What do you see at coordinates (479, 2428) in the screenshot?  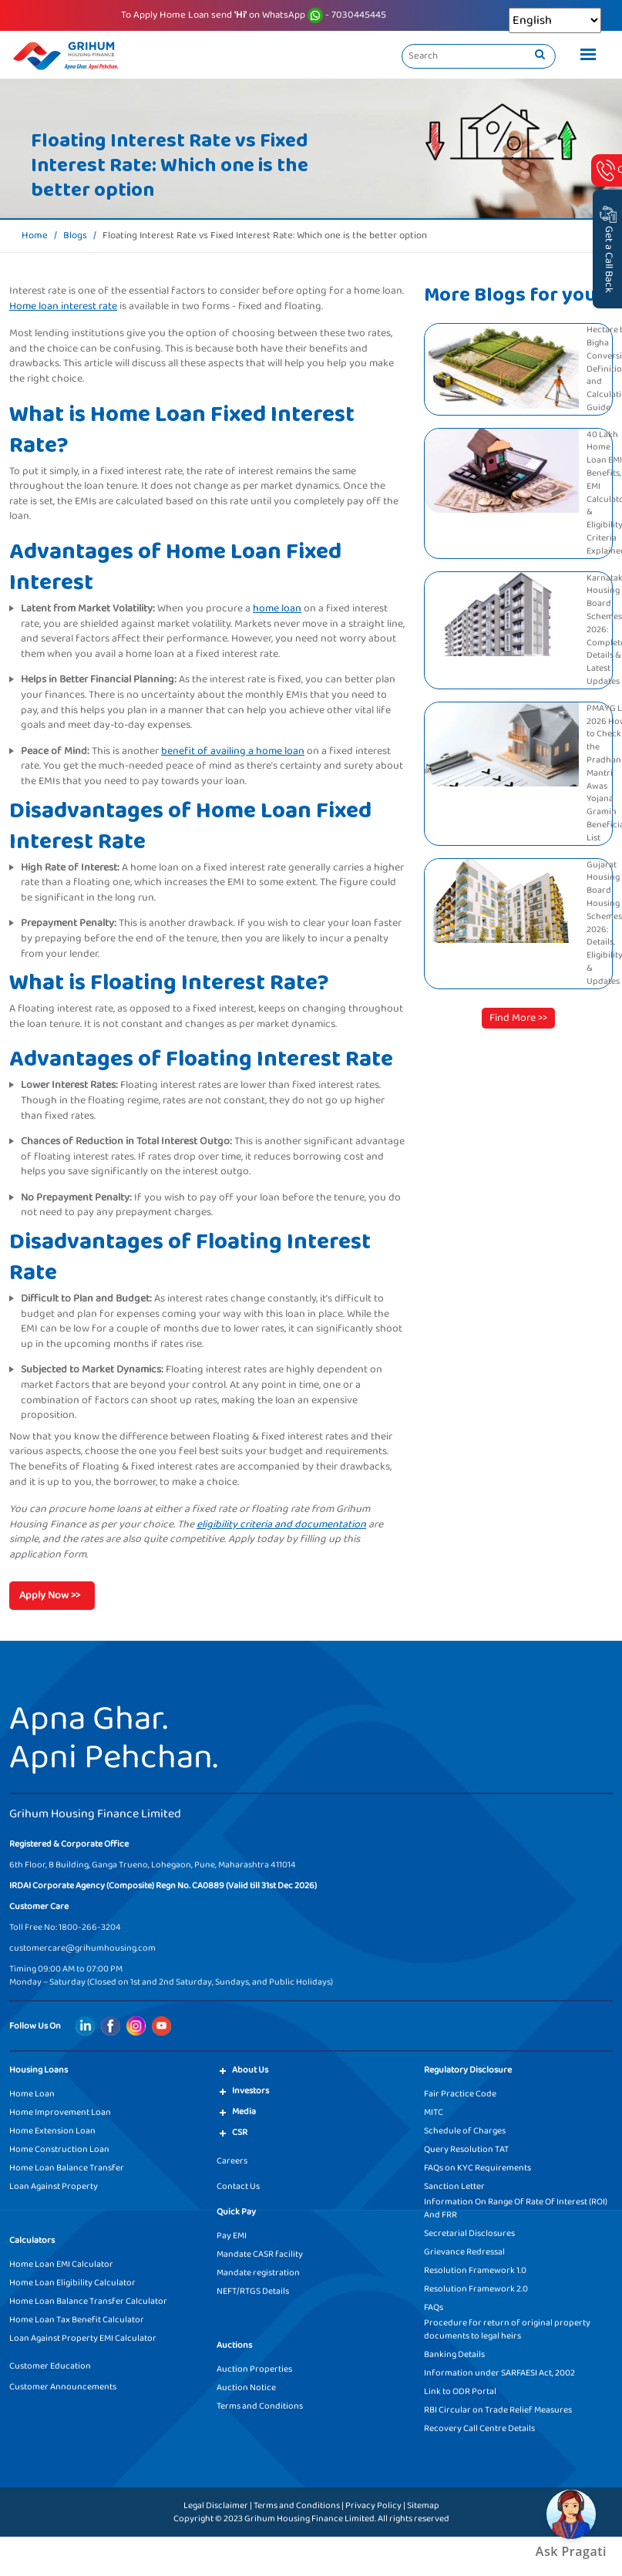 I see `Recovery Call Centre Details` at bounding box center [479, 2428].